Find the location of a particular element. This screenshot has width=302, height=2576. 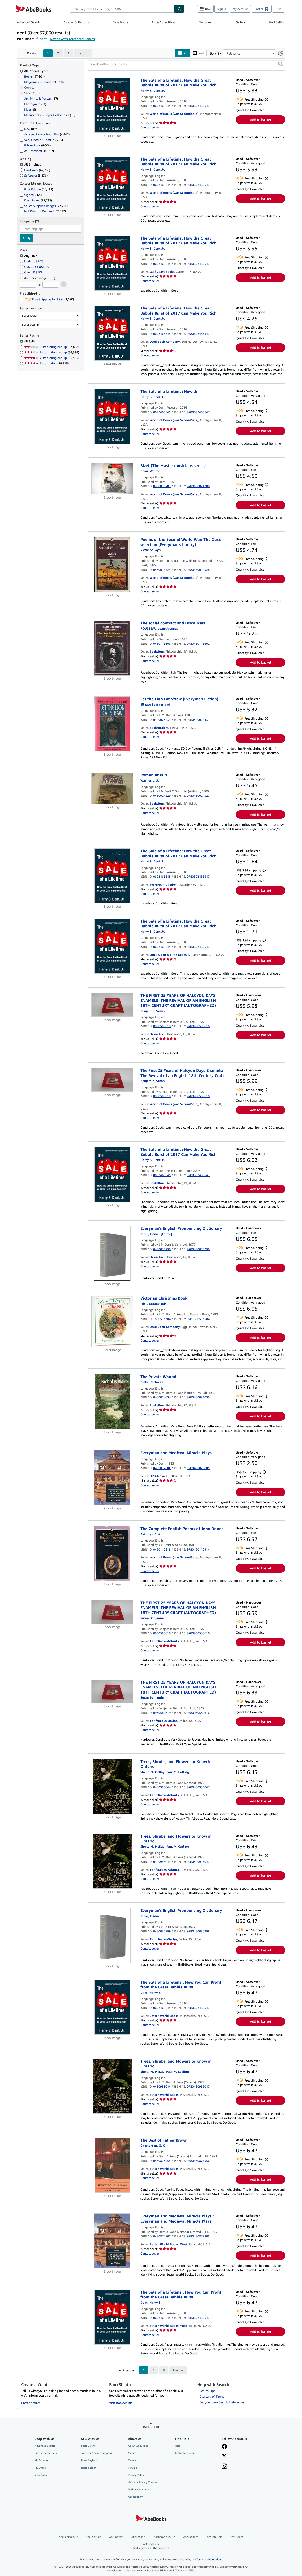

[Item details for Let the Lion Eat Straw (Everyman Fiction) for sale by BookHolders] is located at coordinates (112, 723).